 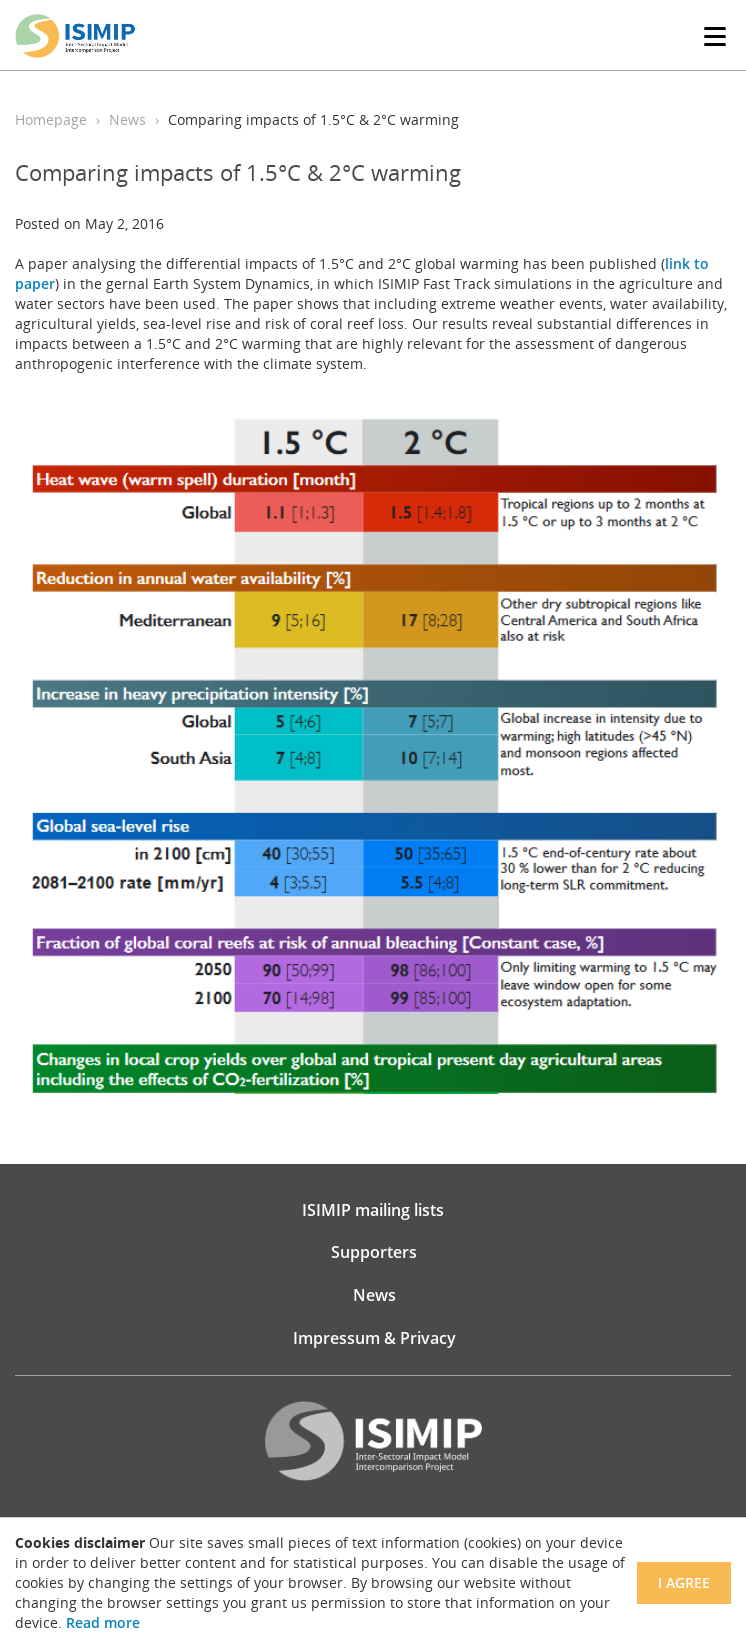 What do you see at coordinates (103, 1622) in the screenshot?
I see `Read more` at bounding box center [103, 1622].